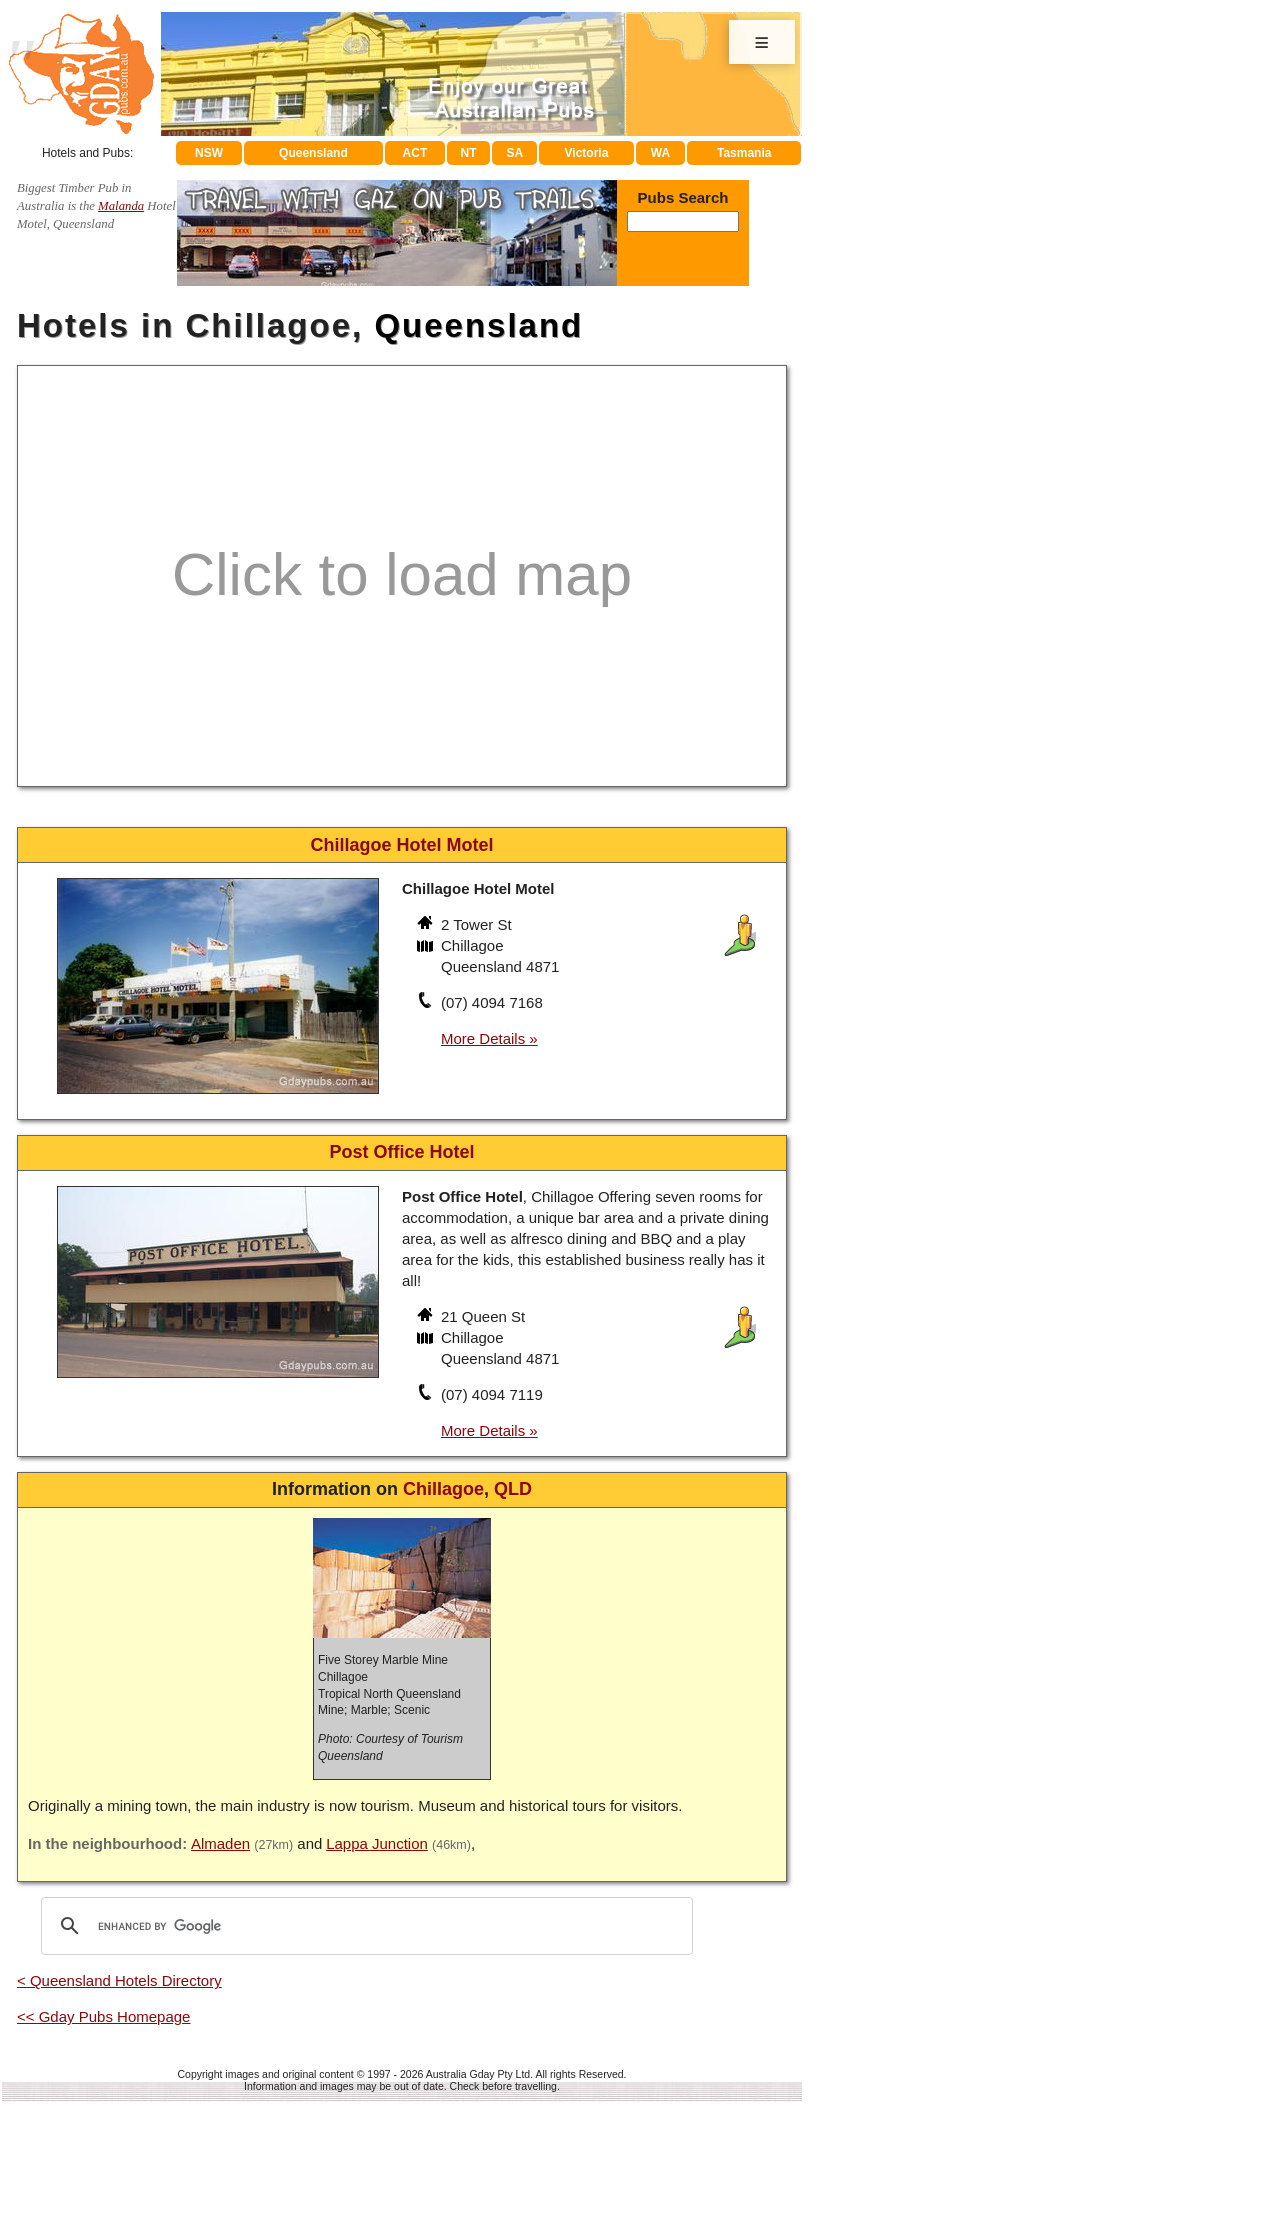 The width and height of the screenshot is (1280, 2214). What do you see at coordinates (478, 2074) in the screenshot?
I see `Australia Gday Pty Ltd` at bounding box center [478, 2074].